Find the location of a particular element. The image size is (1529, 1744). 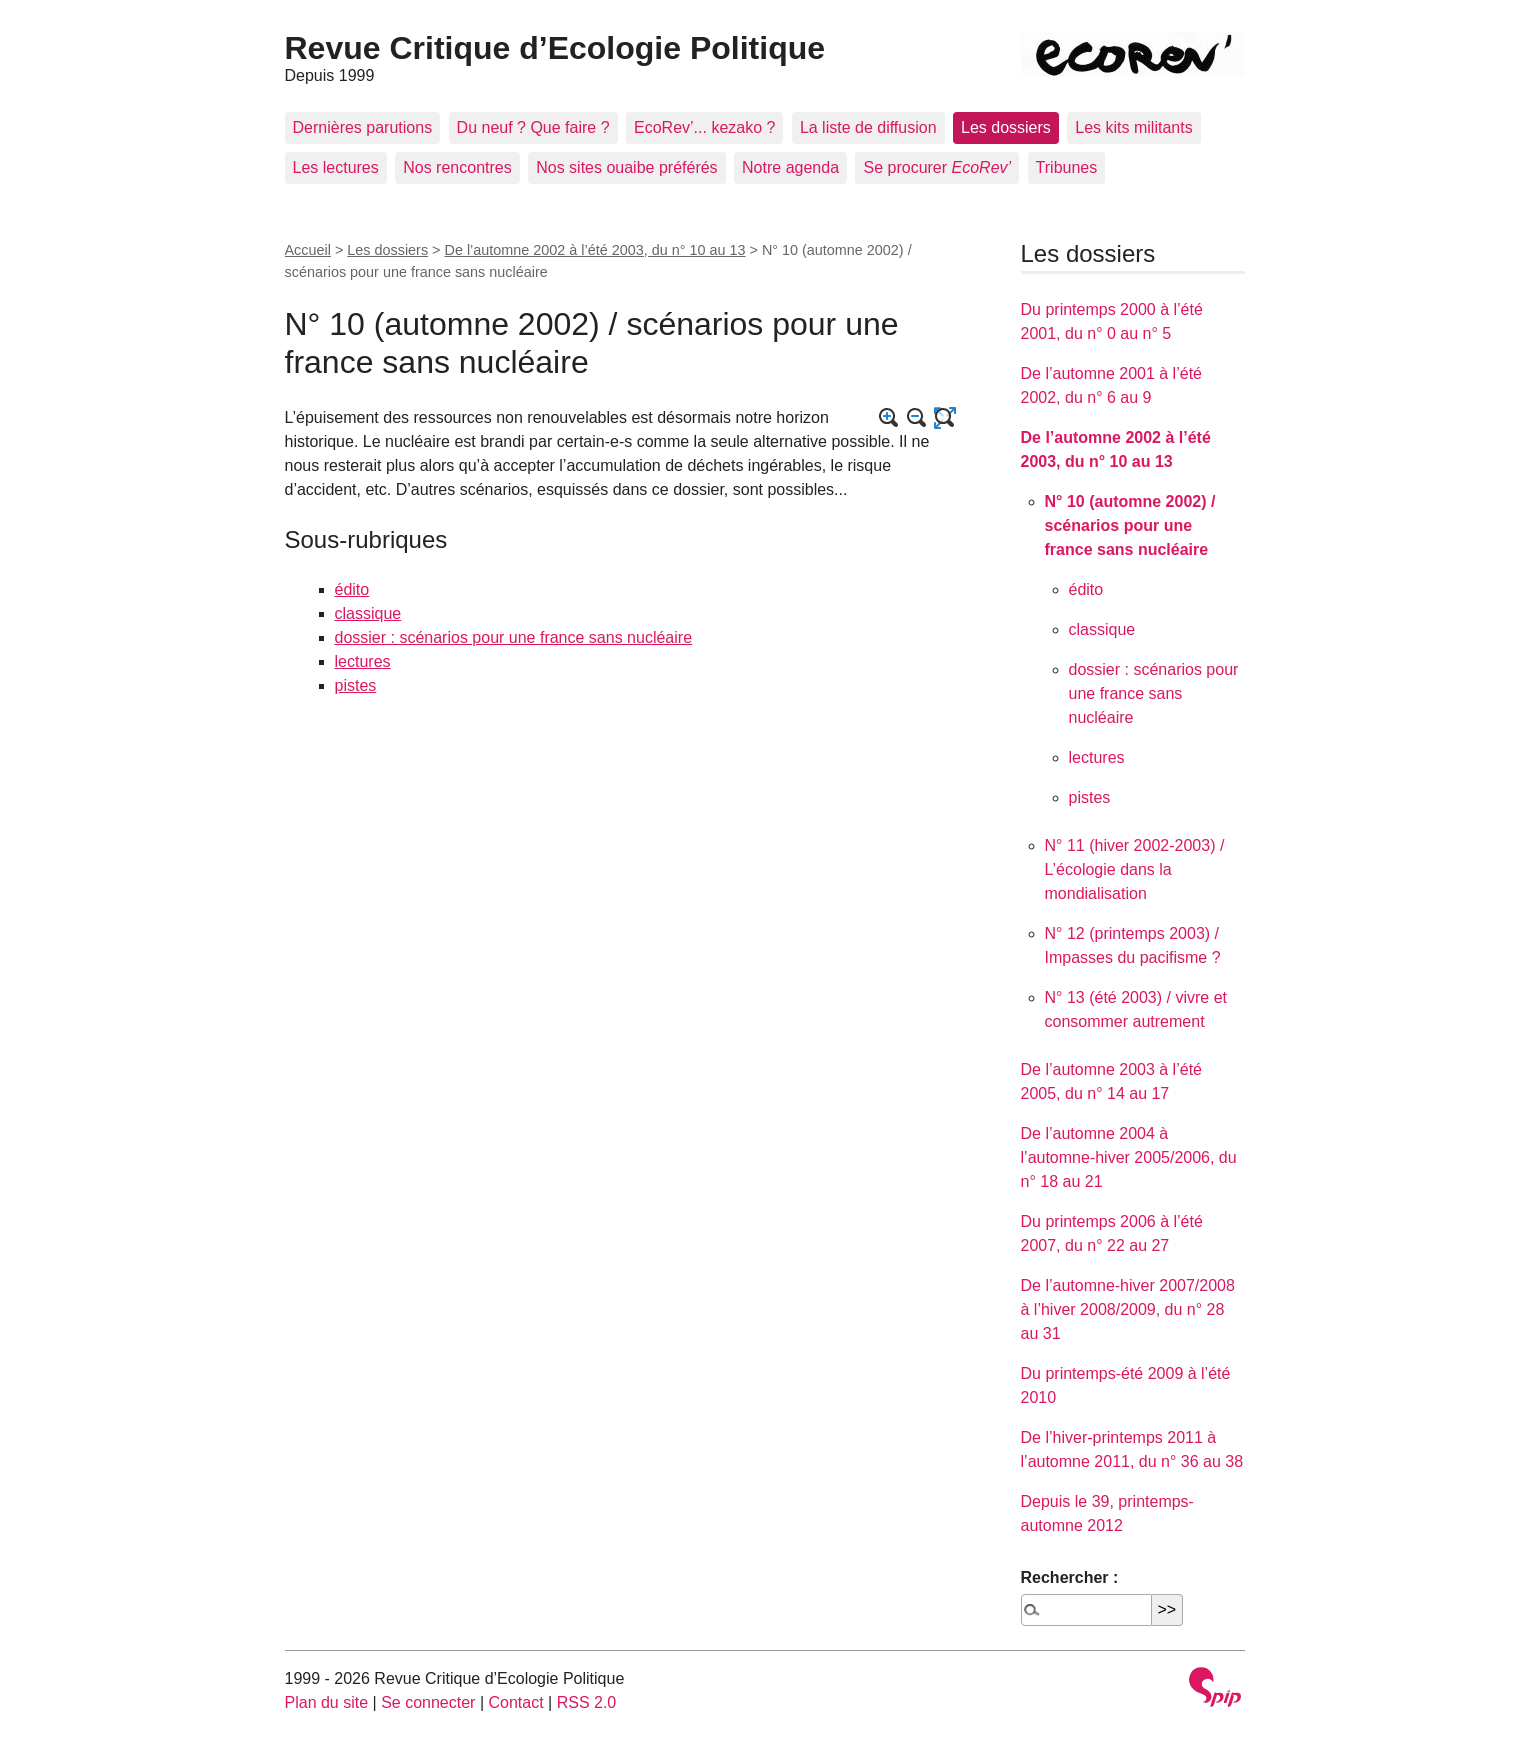

N° 11 (hiver 2002-2003) / L’écologie dans la mondialisation is located at coordinates (1135, 869).